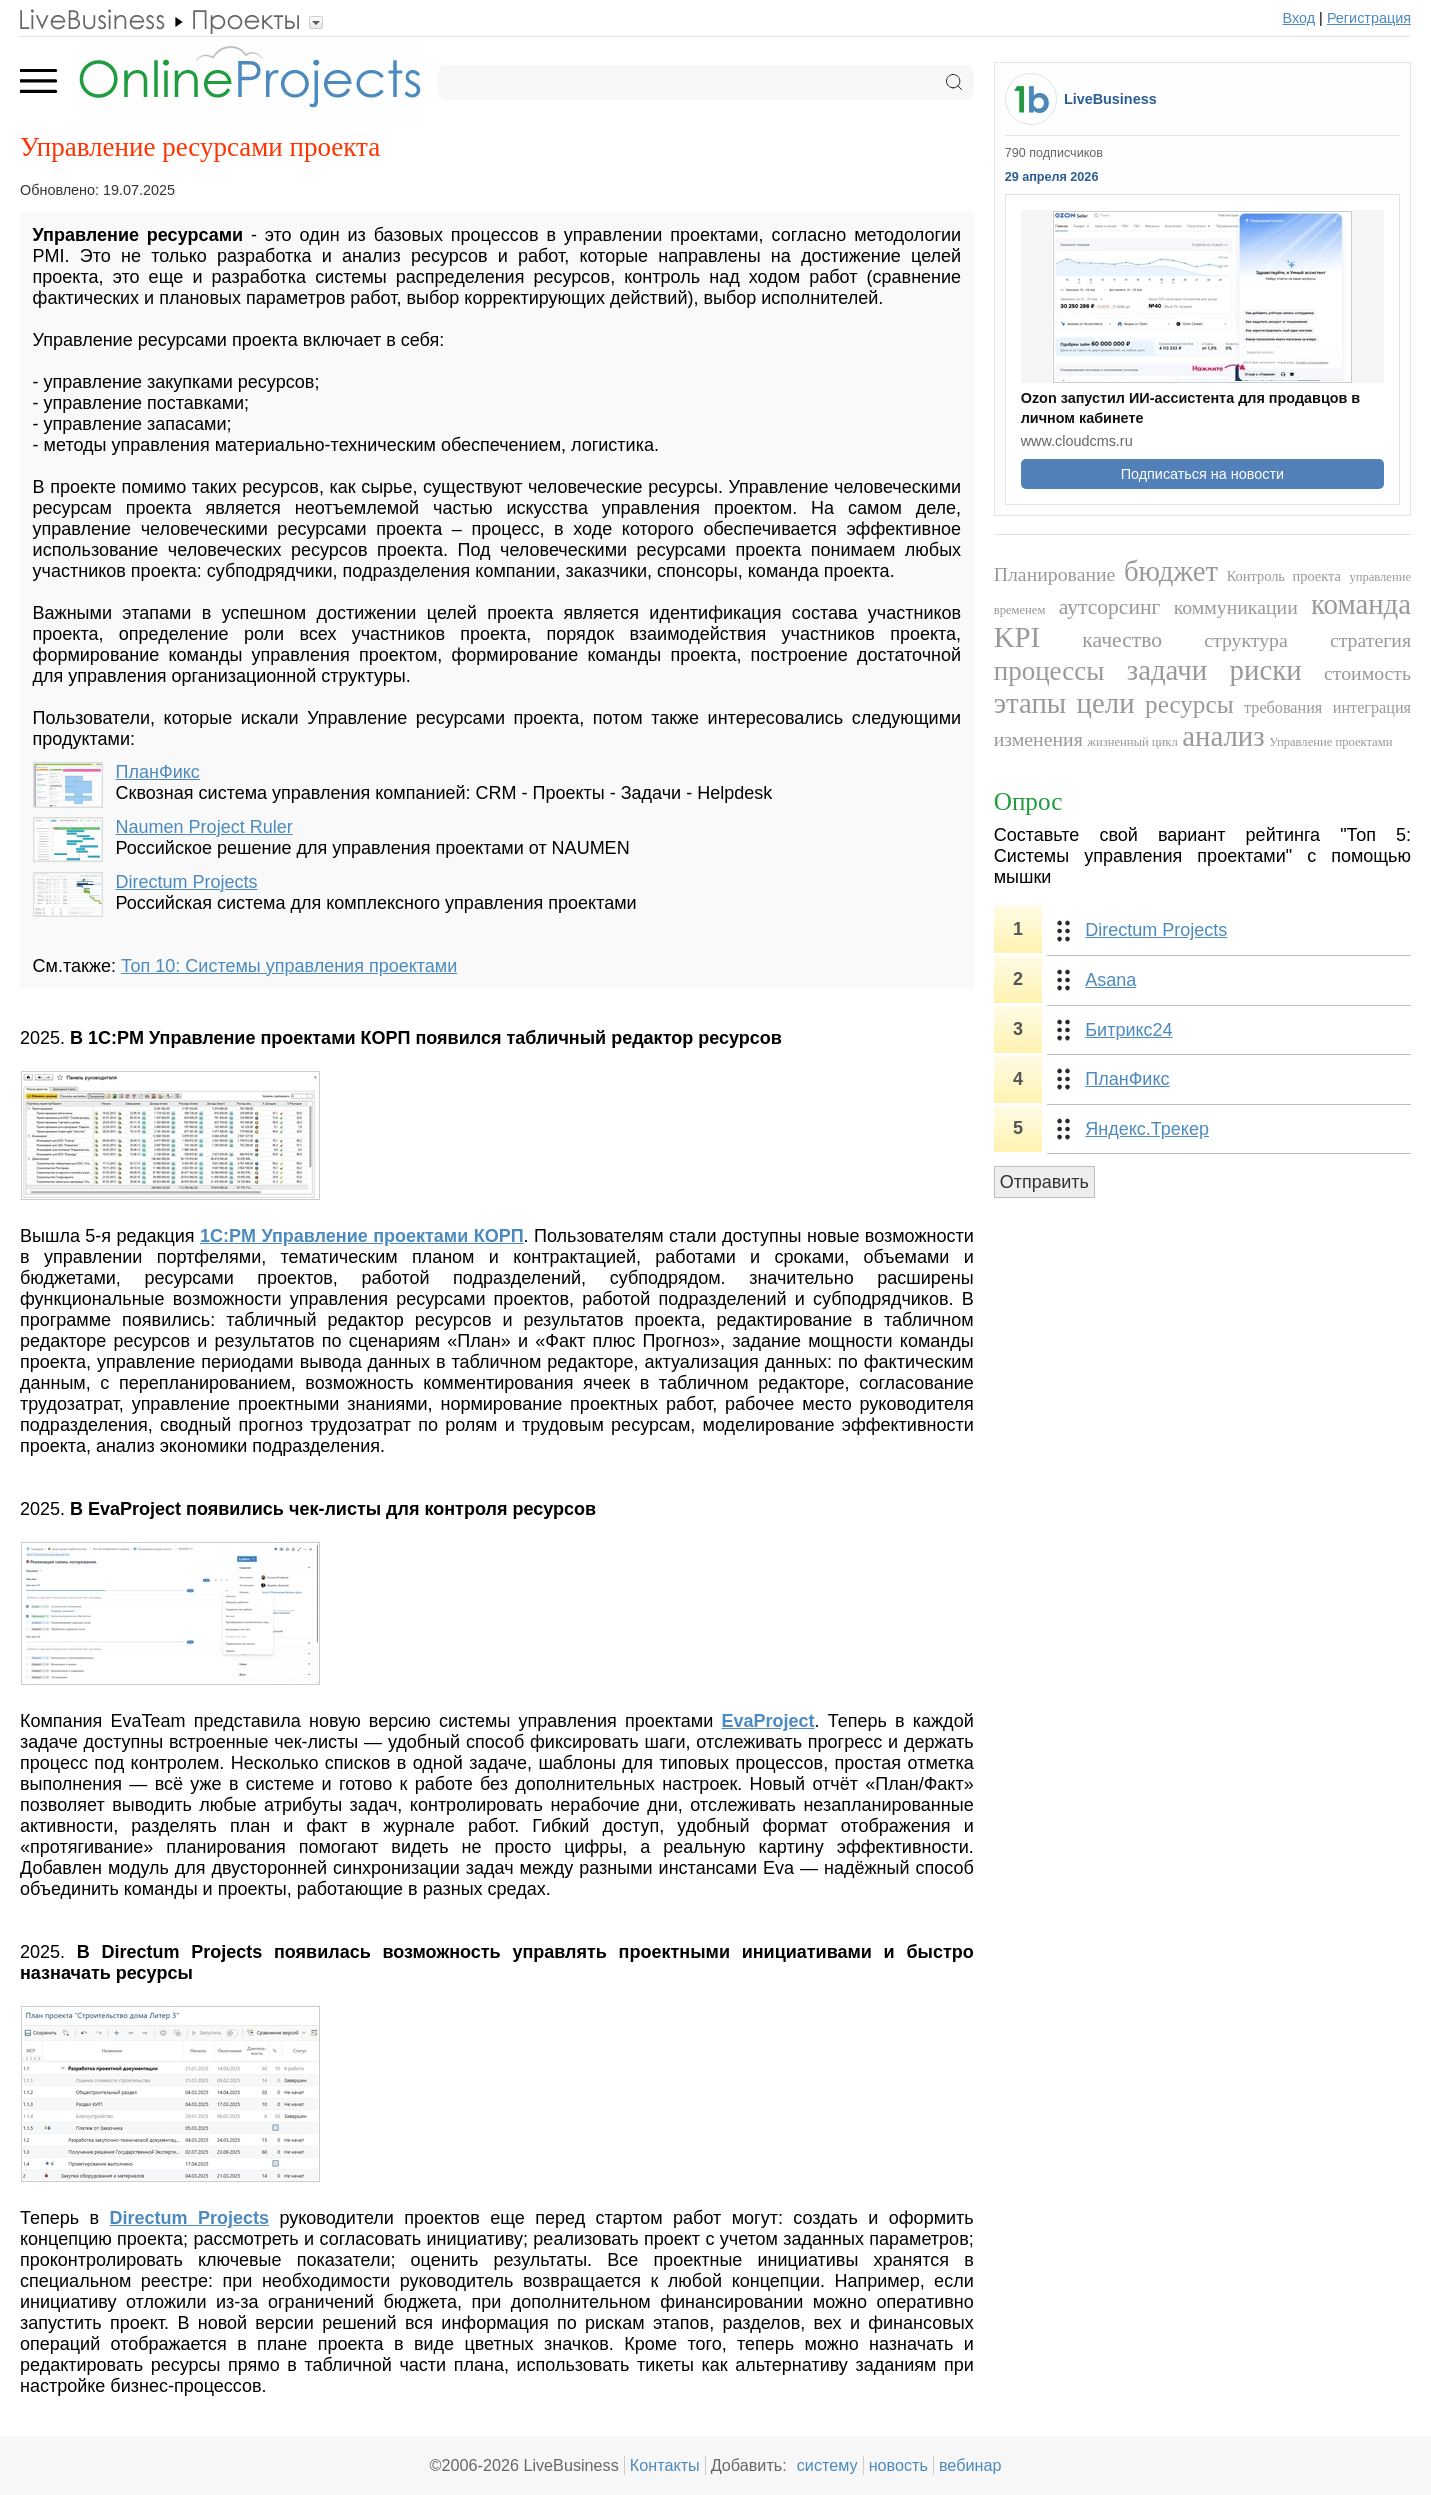 This screenshot has width=1431, height=2495. Describe the element at coordinates (1330, 742) in the screenshot. I see `Управление проектами` at that location.